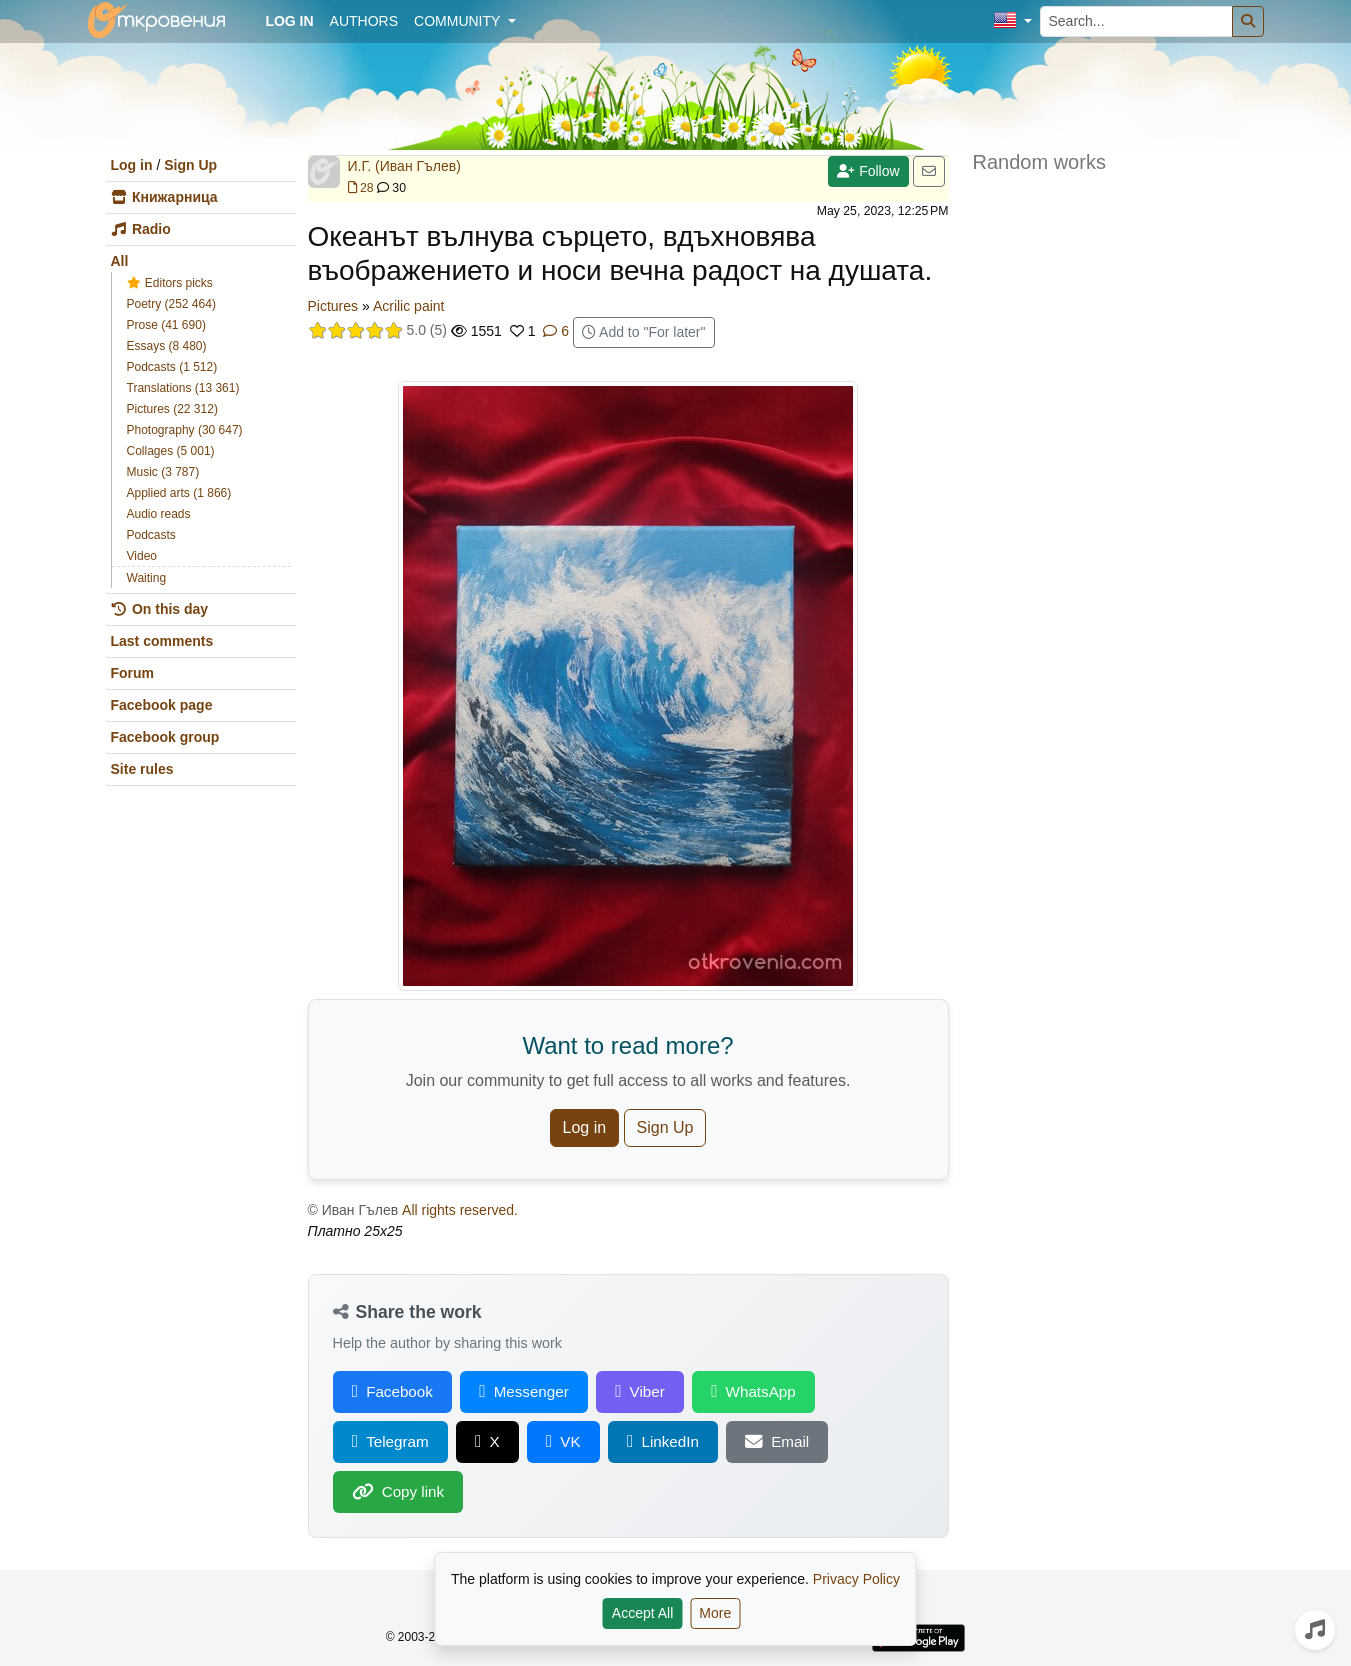 Image resolution: width=1351 pixels, height=1666 pixels. Describe the element at coordinates (364, 21) in the screenshot. I see `Authors` at that location.